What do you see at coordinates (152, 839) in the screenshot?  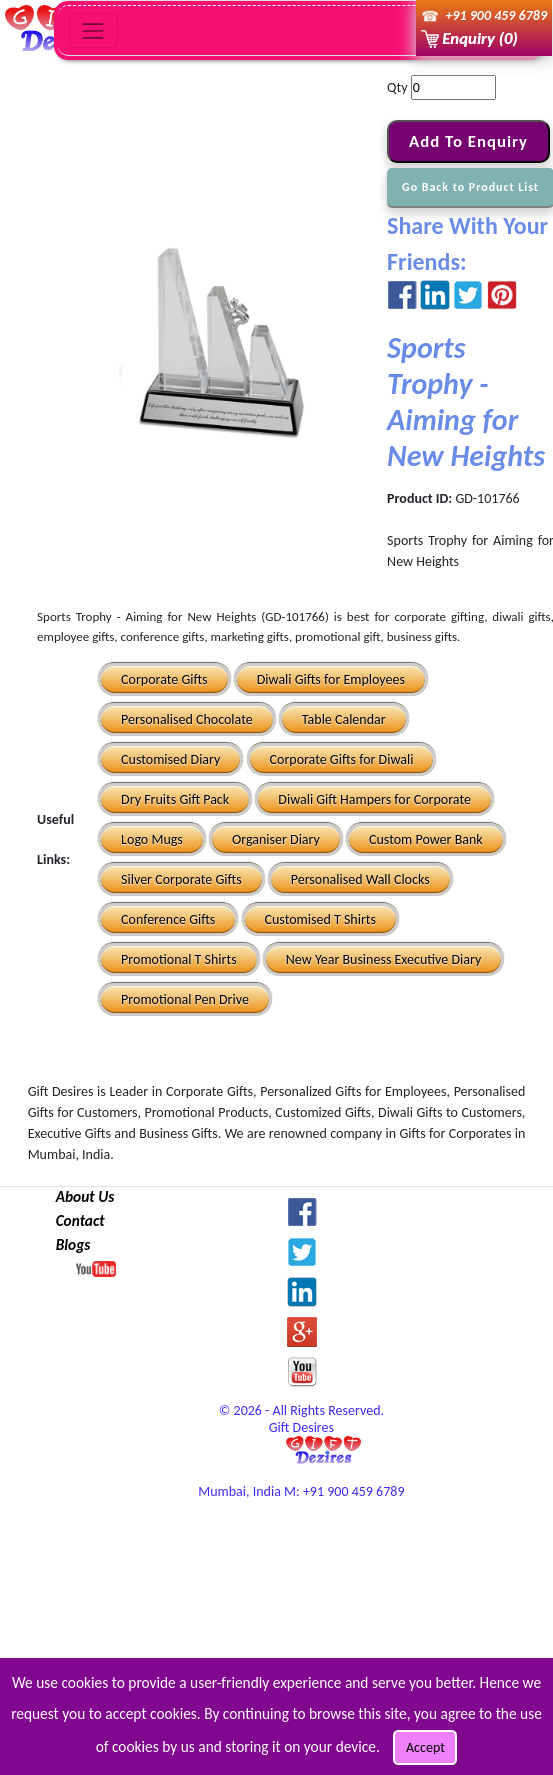 I see `Logo Mugs` at bounding box center [152, 839].